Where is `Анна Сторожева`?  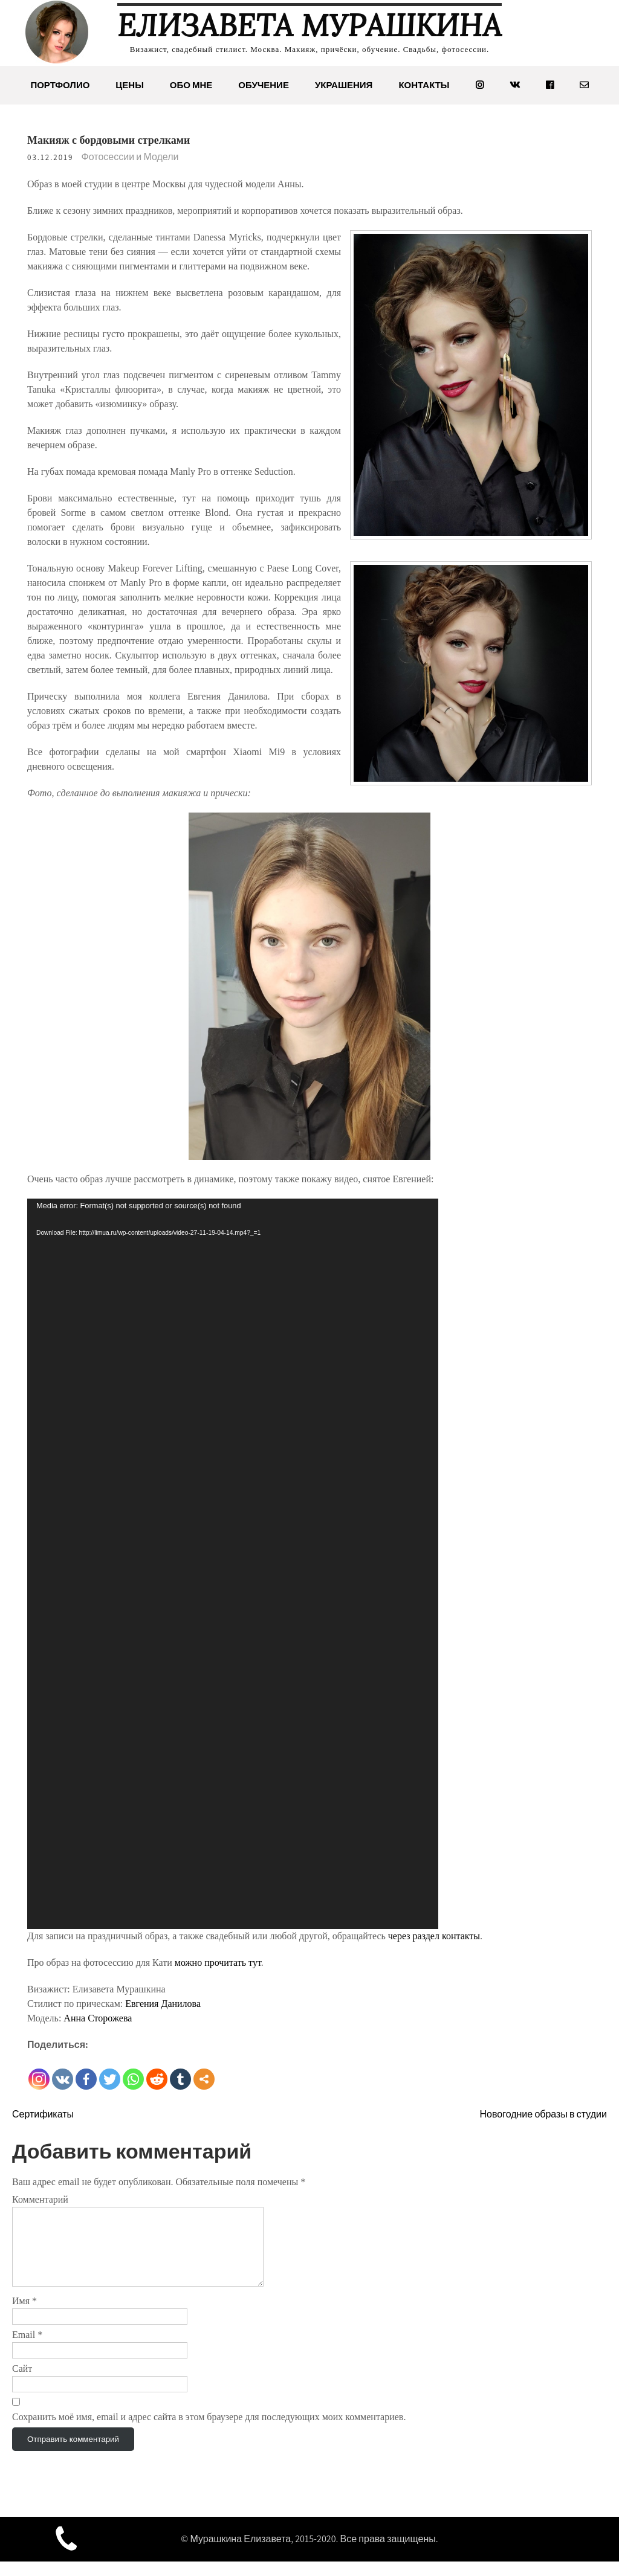 Анна Сторожева is located at coordinates (97, 2018).